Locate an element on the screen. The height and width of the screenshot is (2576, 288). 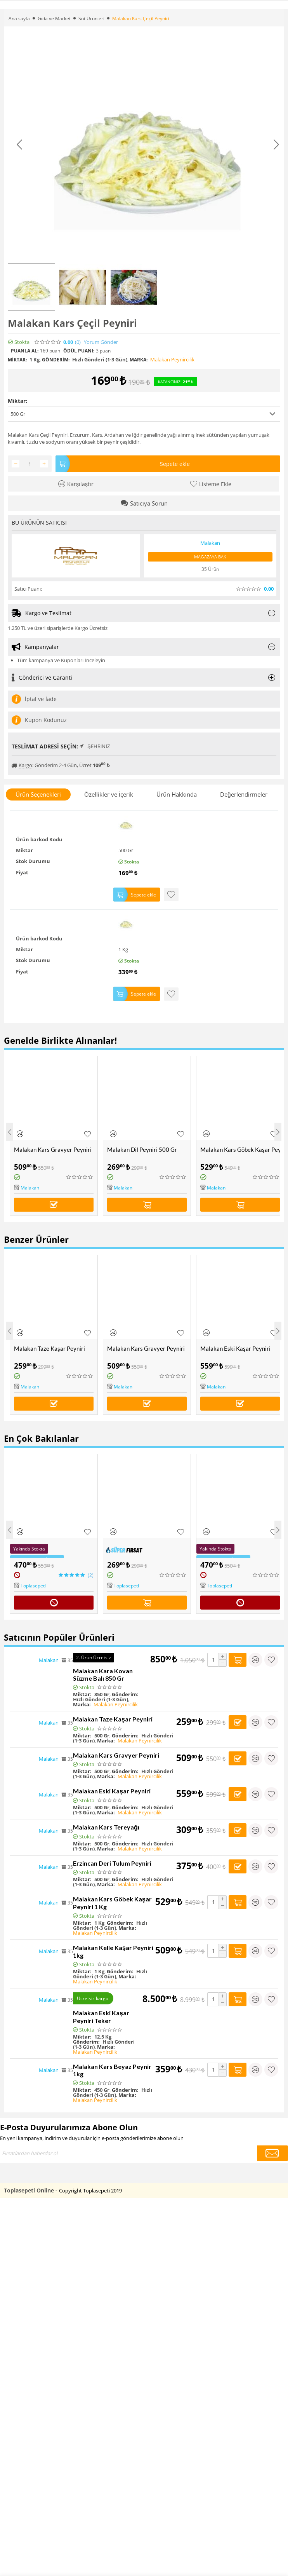
35 Ürün is located at coordinates (210, 569).